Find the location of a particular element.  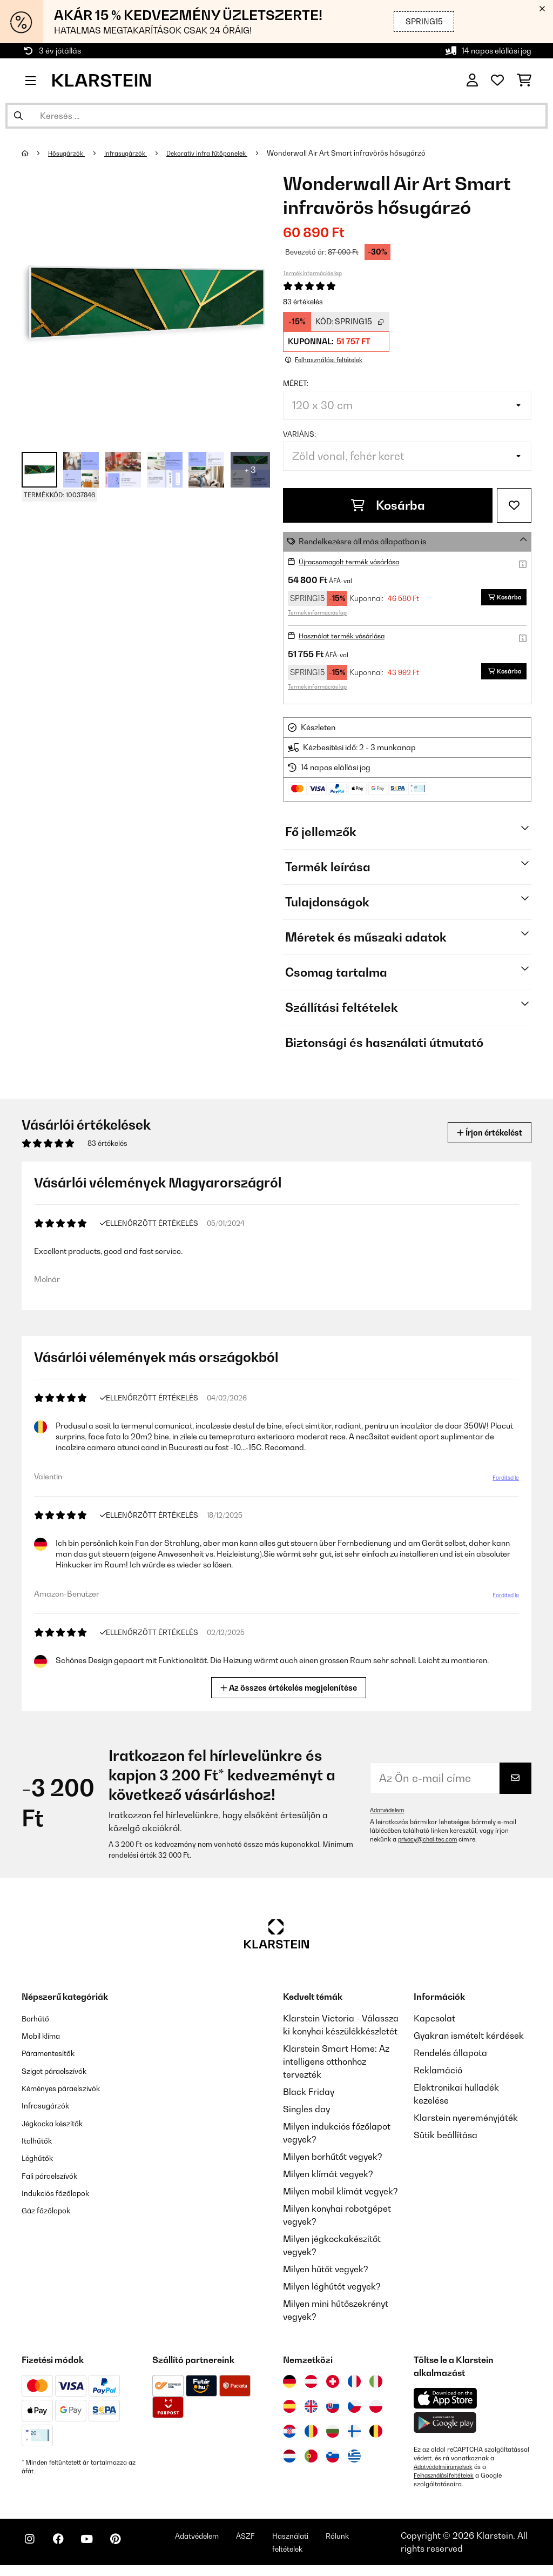

[Látogasson el a Klarstein Hollandiába] is located at coordinates (289, 2457).